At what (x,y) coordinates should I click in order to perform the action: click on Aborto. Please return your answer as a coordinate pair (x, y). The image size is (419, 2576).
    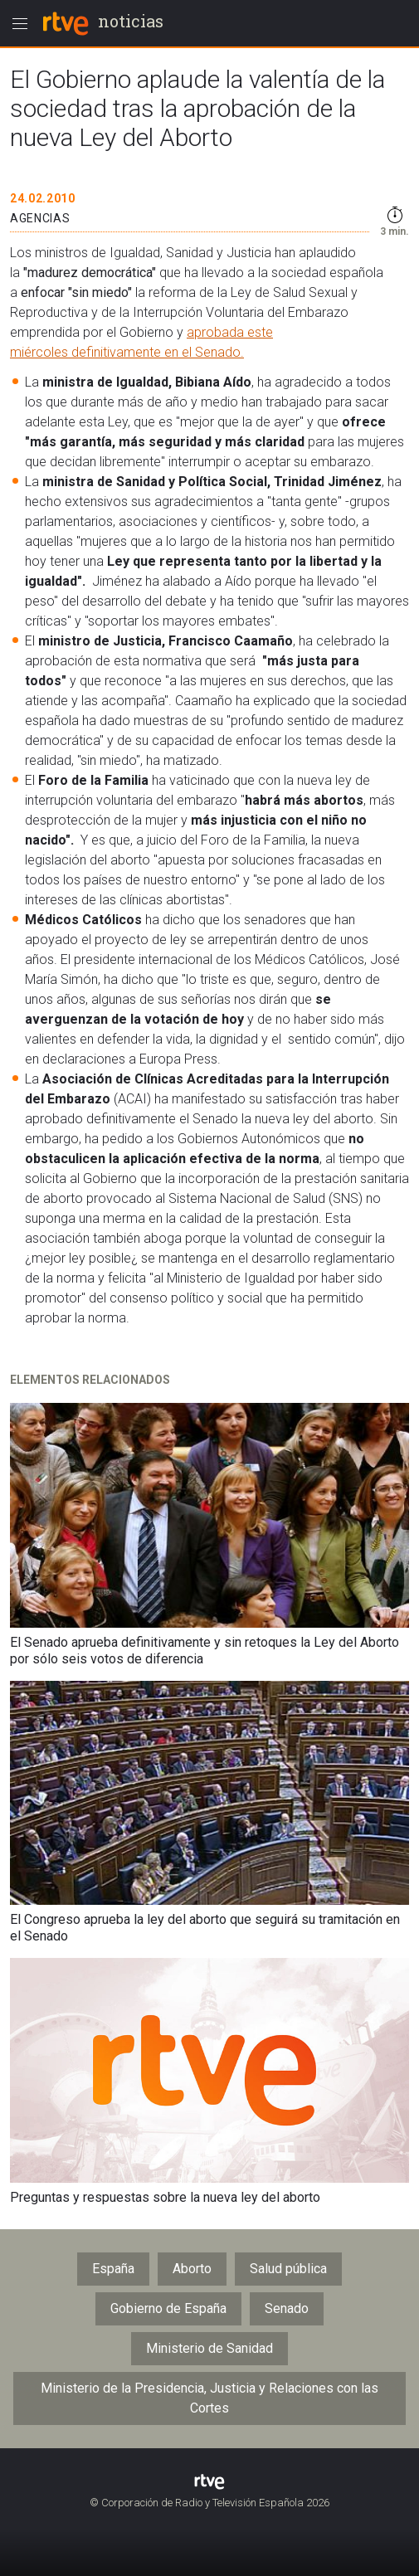
    Looking at the image, I should click on (192, 2269).